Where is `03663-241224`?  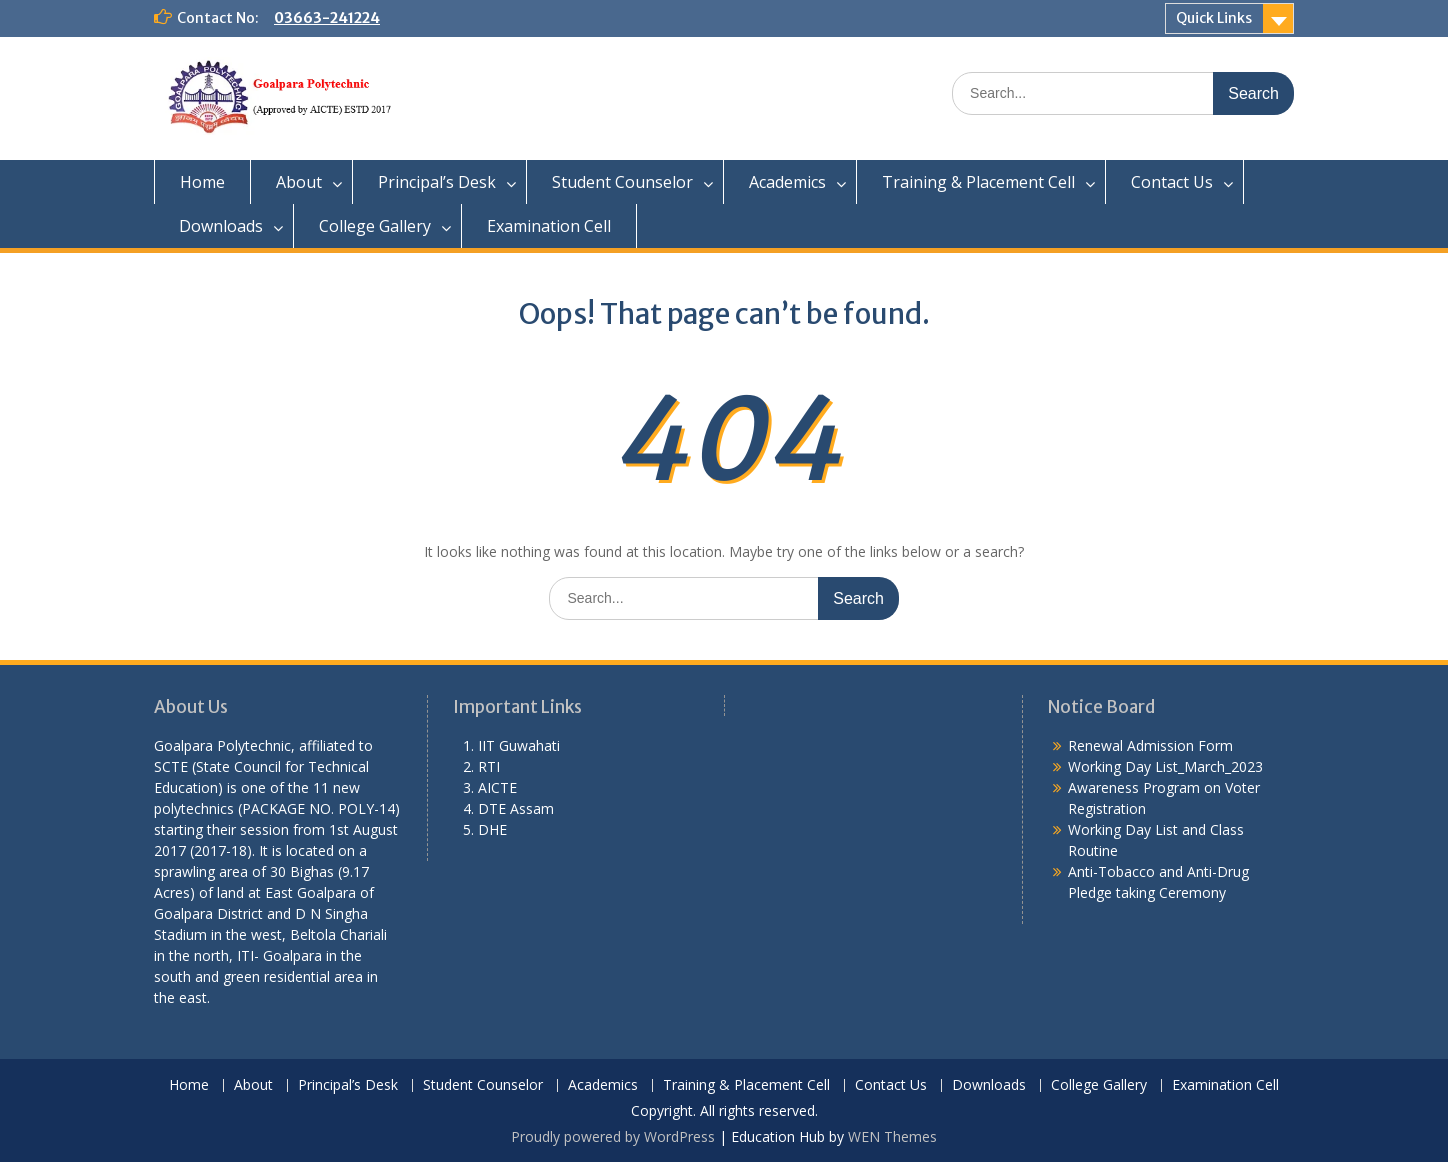 03663-241224 is located at coordinates (327, 18).